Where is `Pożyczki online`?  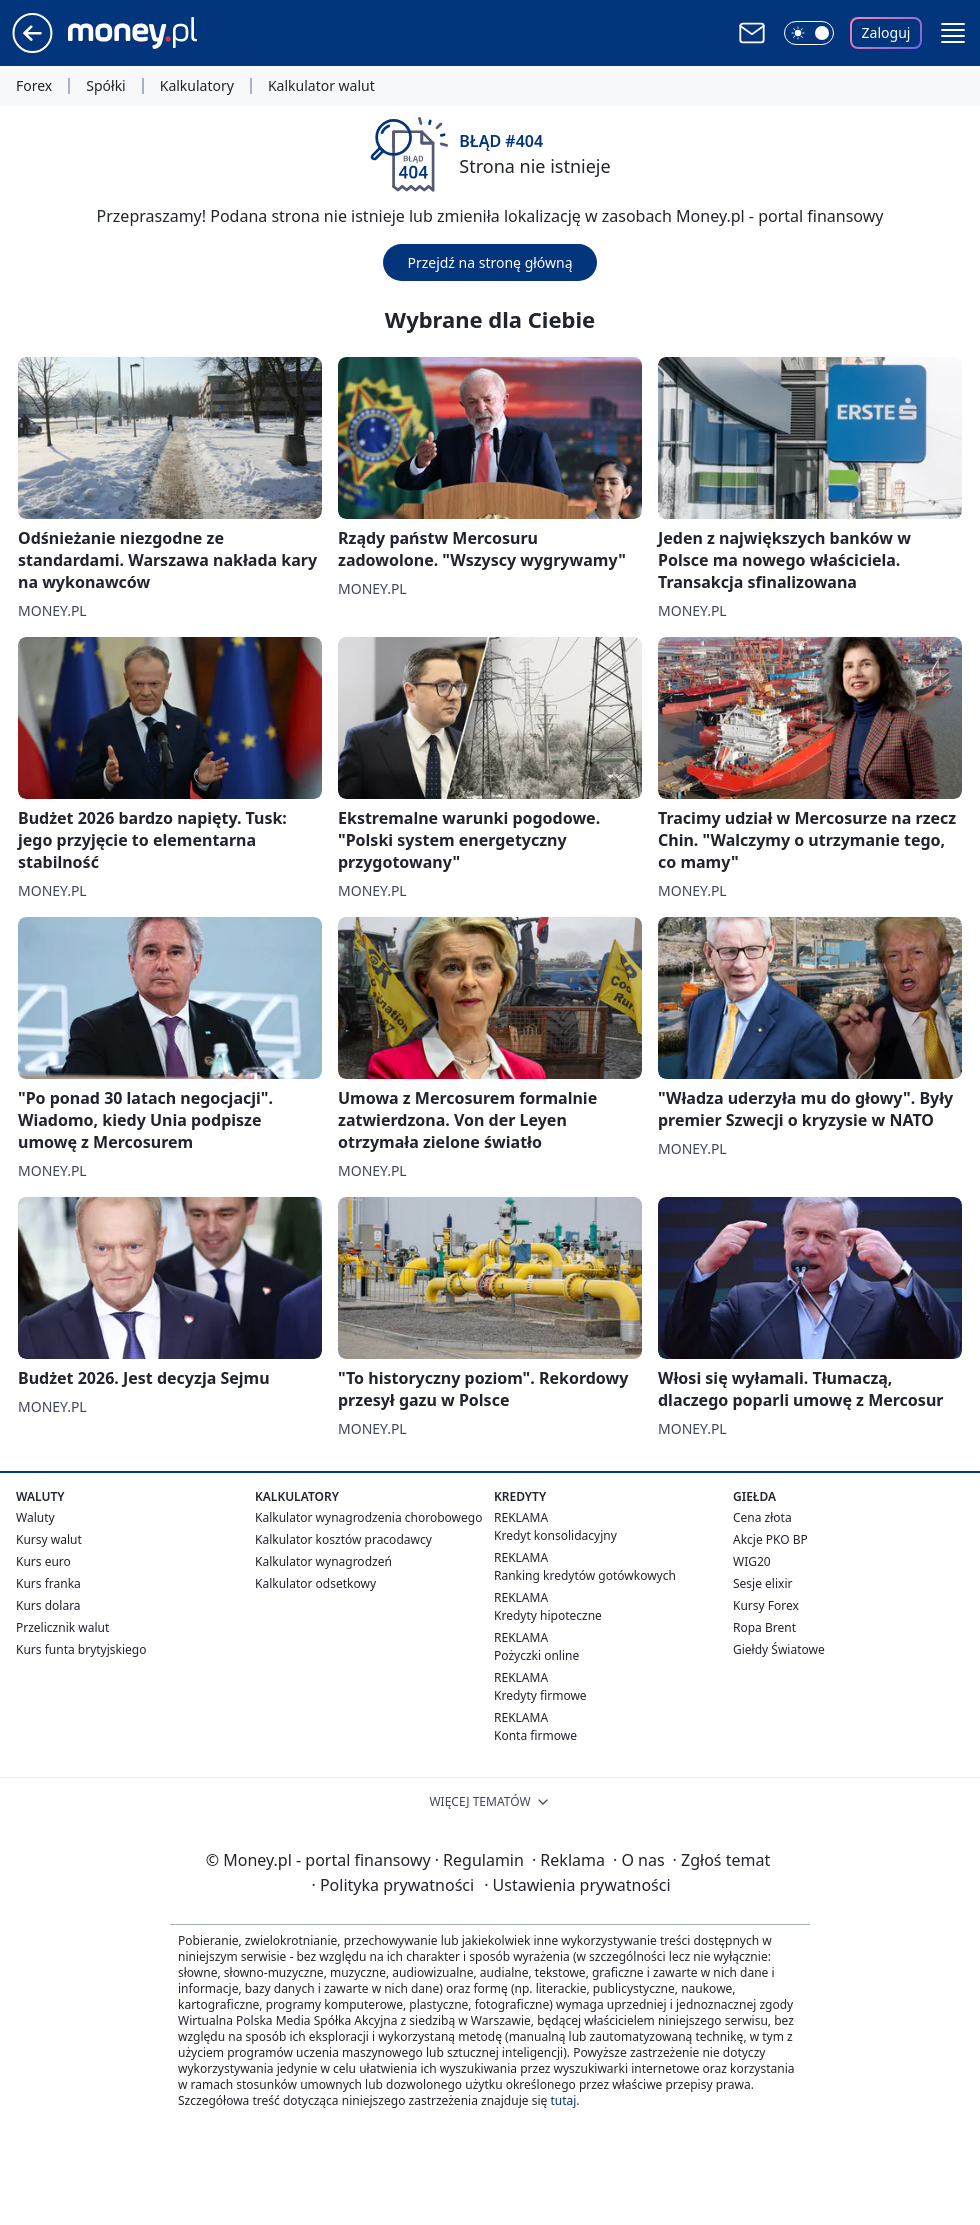
Pożyczki online is located at coordinates (536, 1655).